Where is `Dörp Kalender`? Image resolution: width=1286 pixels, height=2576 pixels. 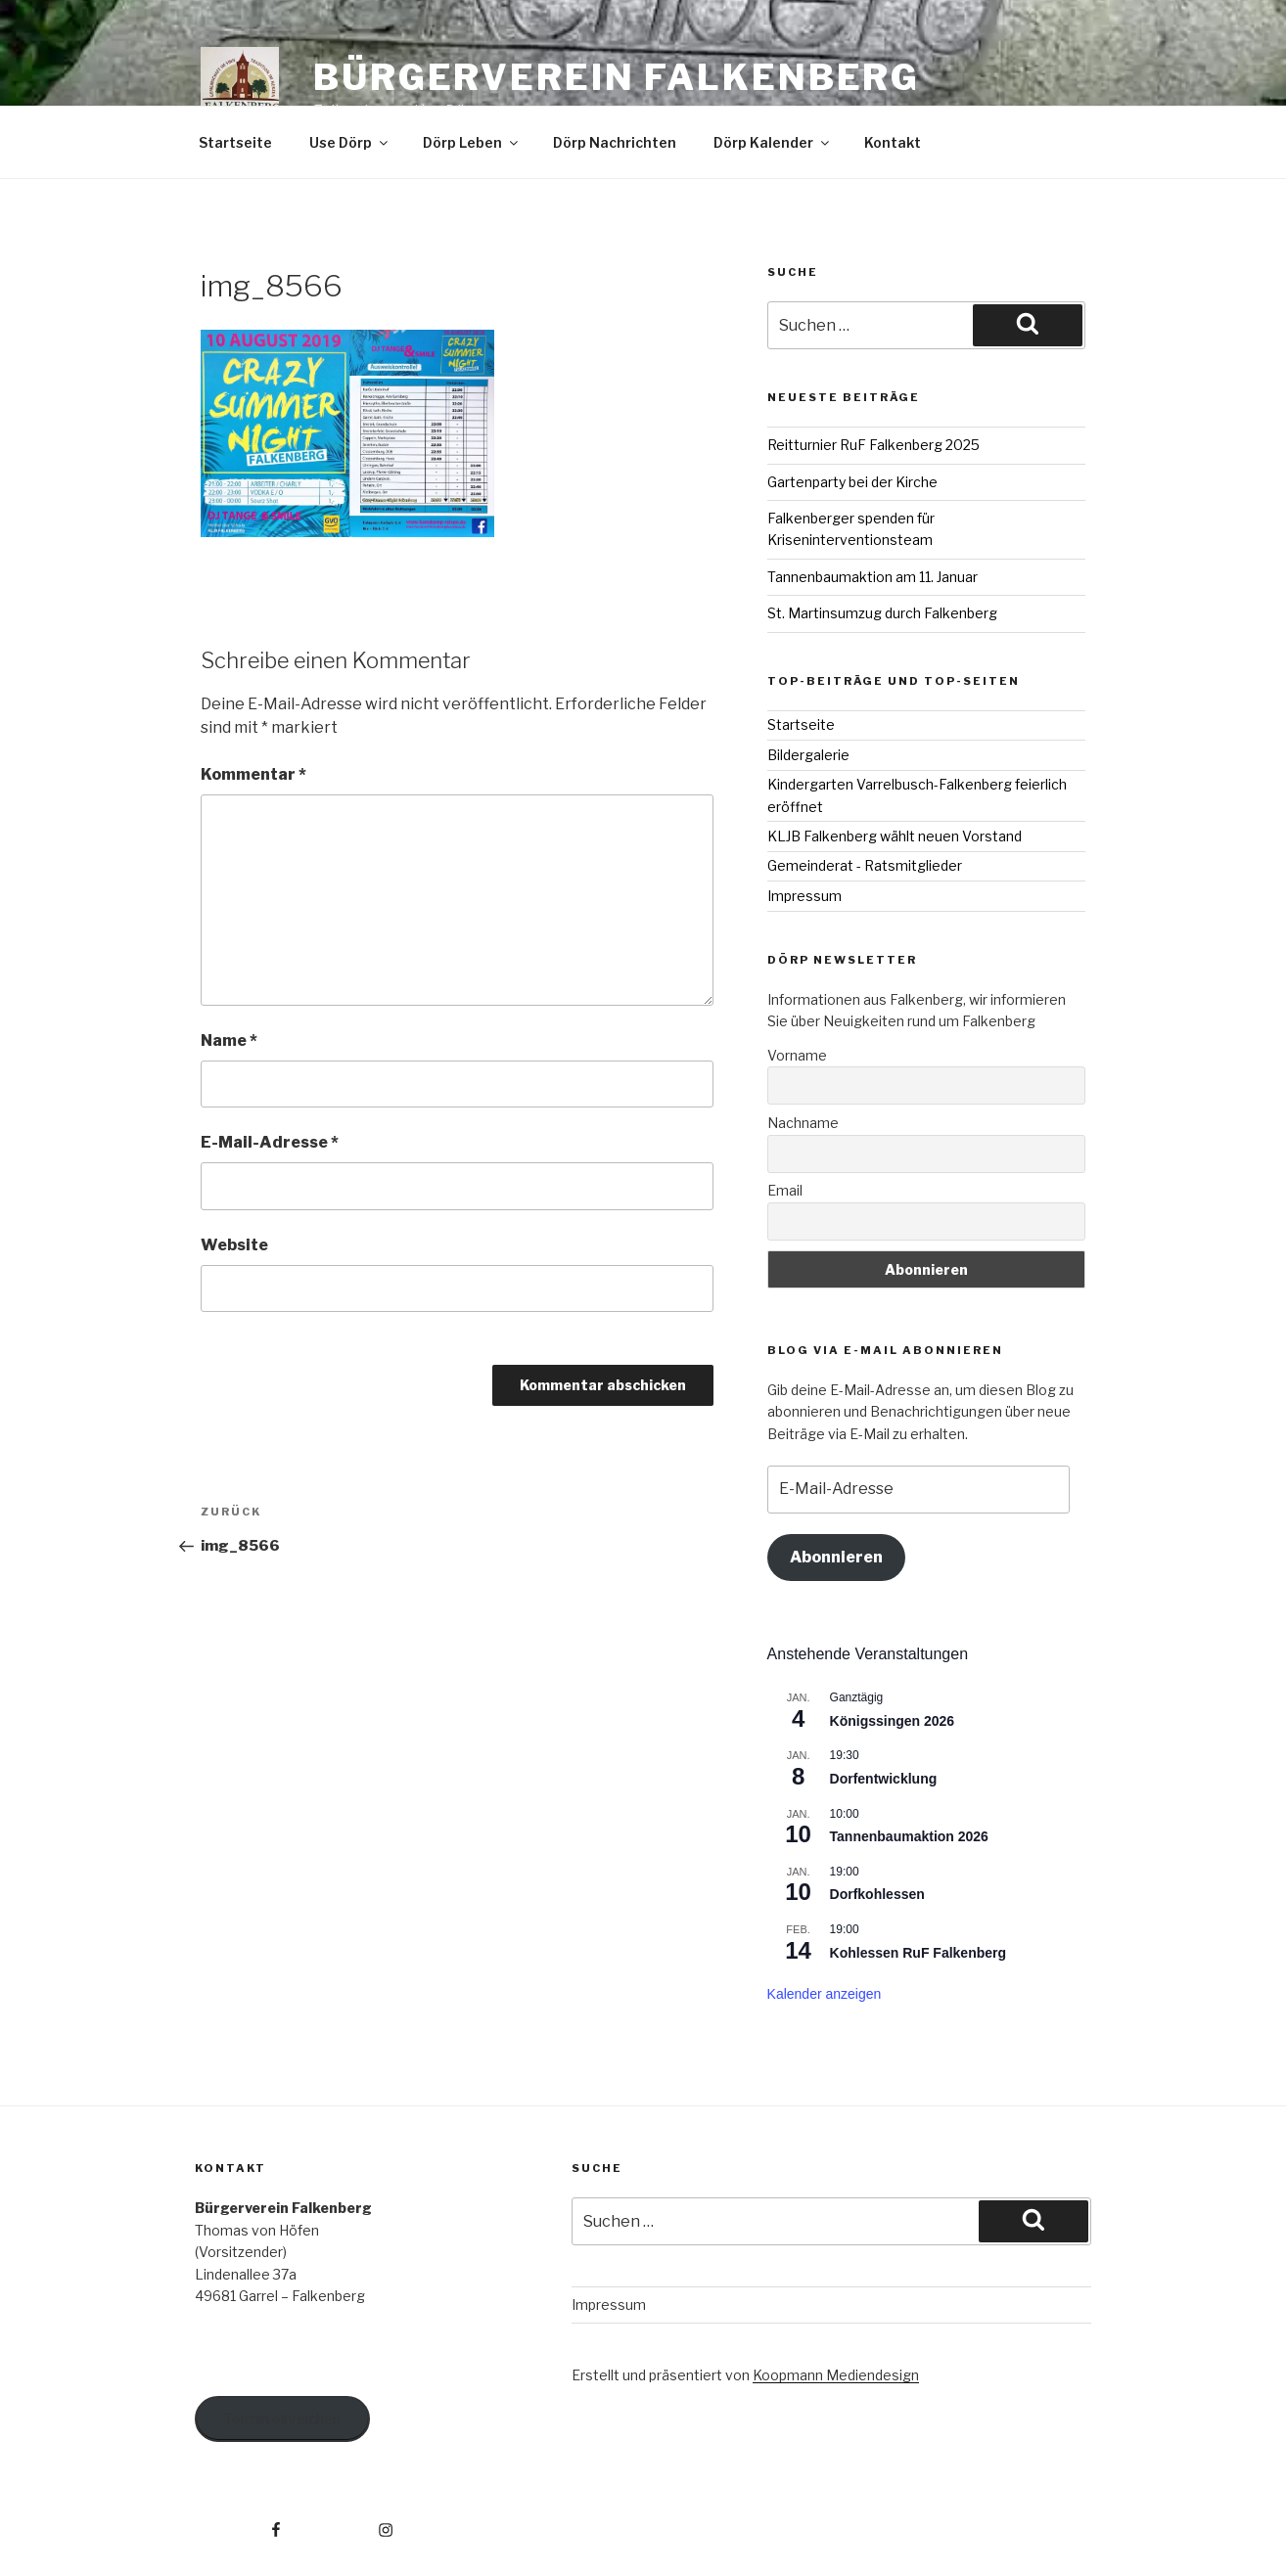 Dörp Kalender is located at coordinates (772, 142).